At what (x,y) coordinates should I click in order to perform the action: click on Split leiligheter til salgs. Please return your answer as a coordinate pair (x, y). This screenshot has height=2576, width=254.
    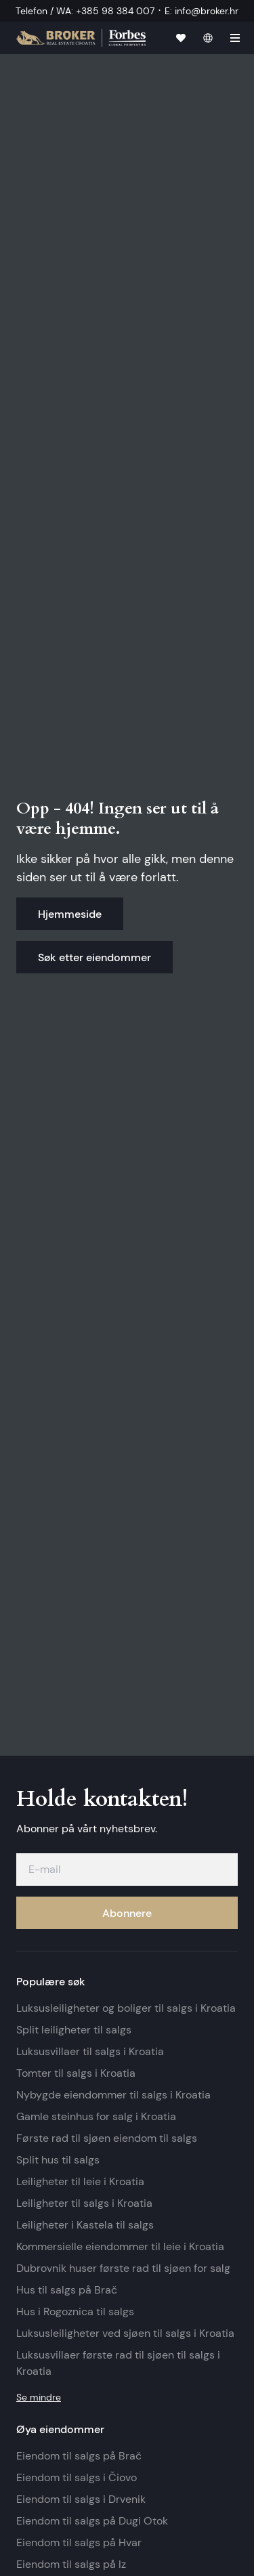
    Looking at the image, I should click on (73, 2029).